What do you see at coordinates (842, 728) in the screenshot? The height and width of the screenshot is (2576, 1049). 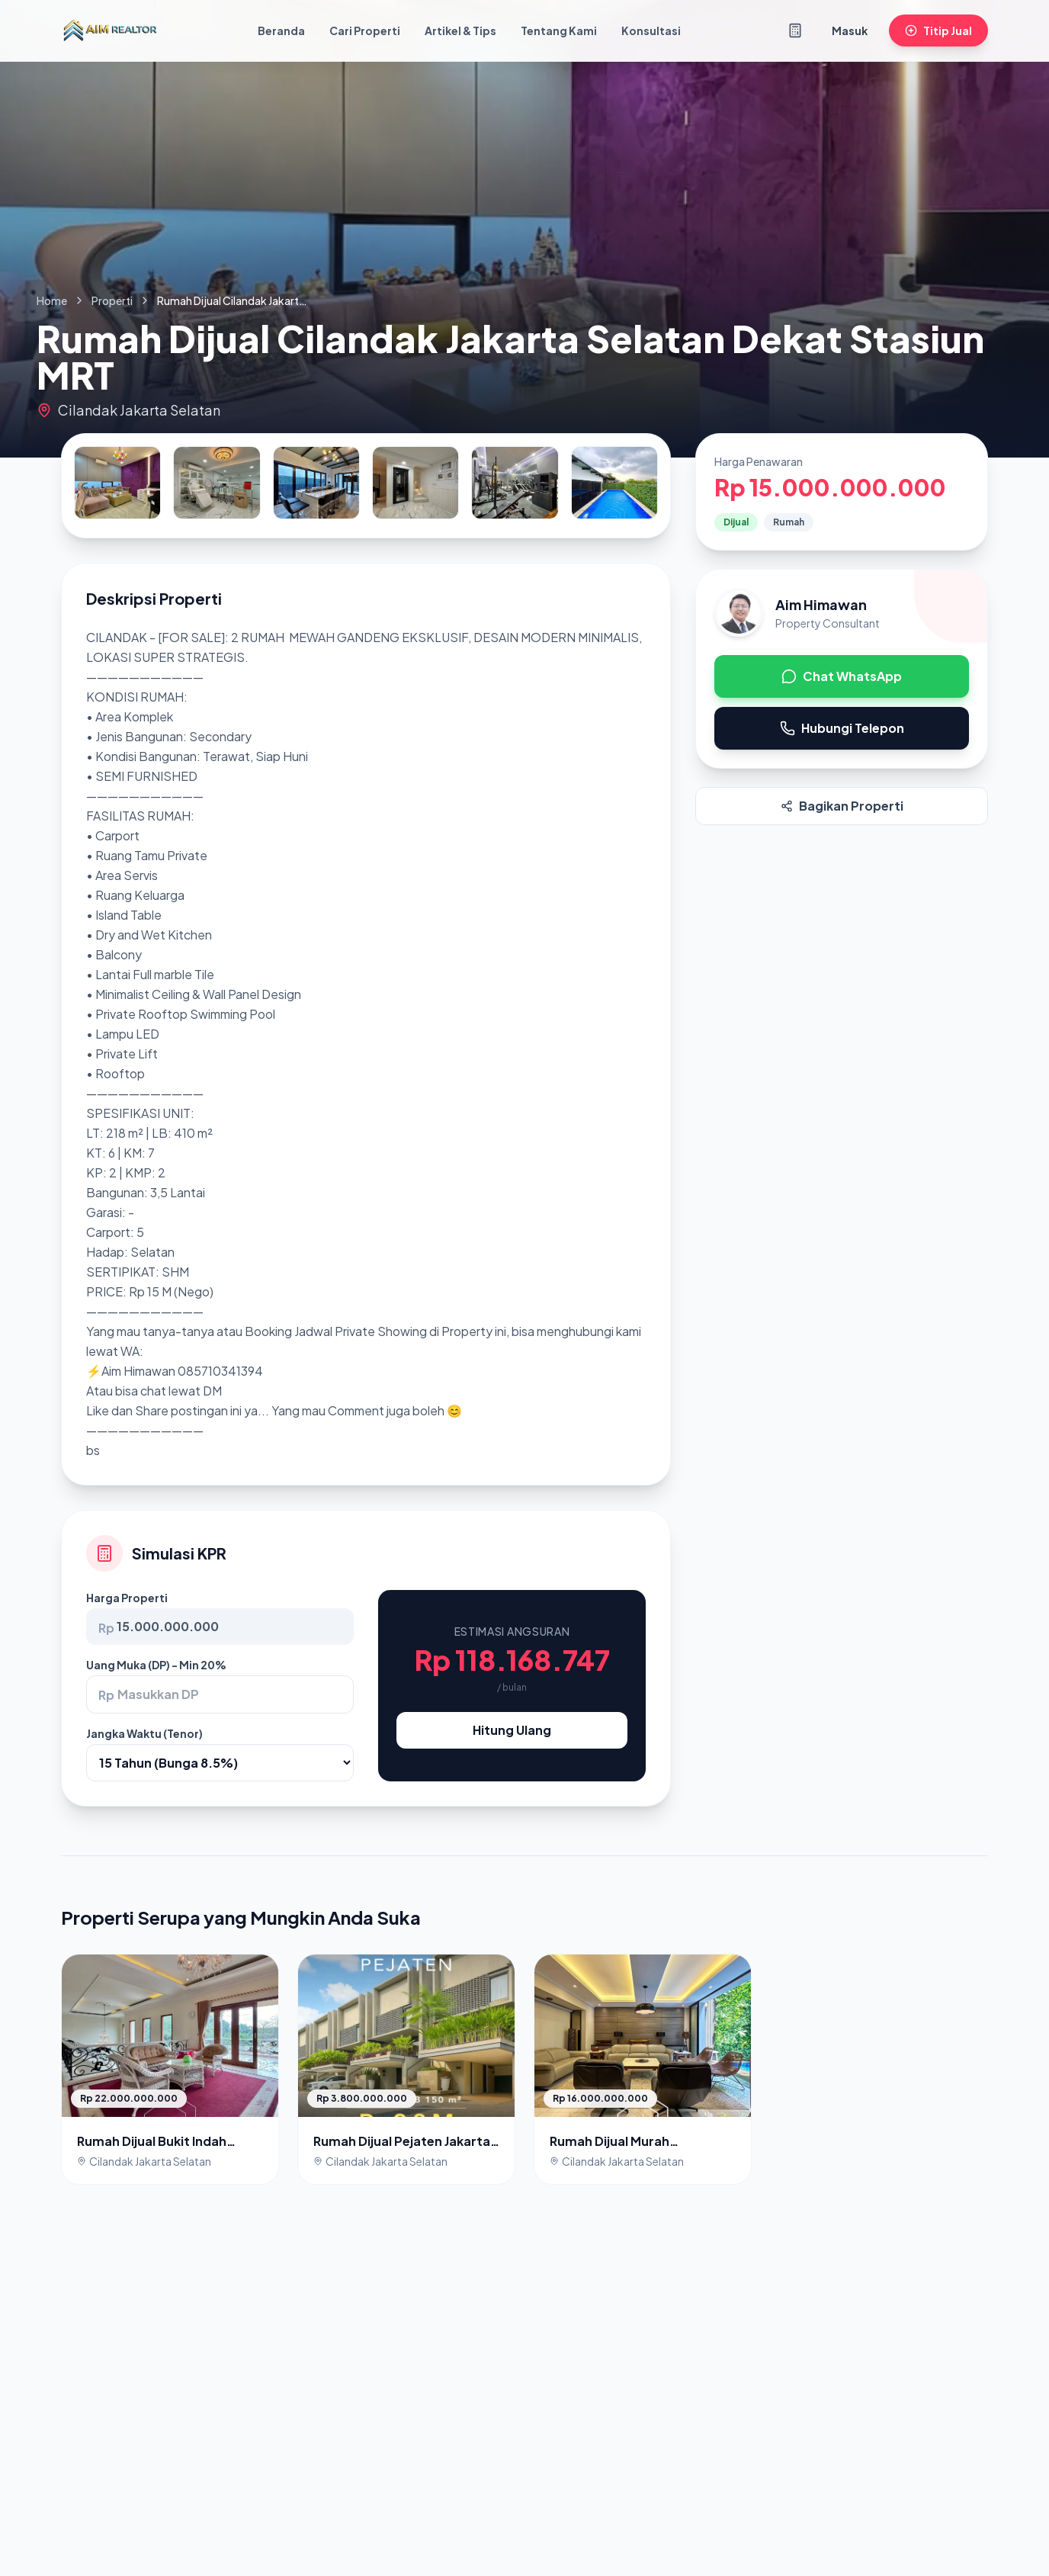 I see `Hubungi Telepon` at bounding box center [842, 728].